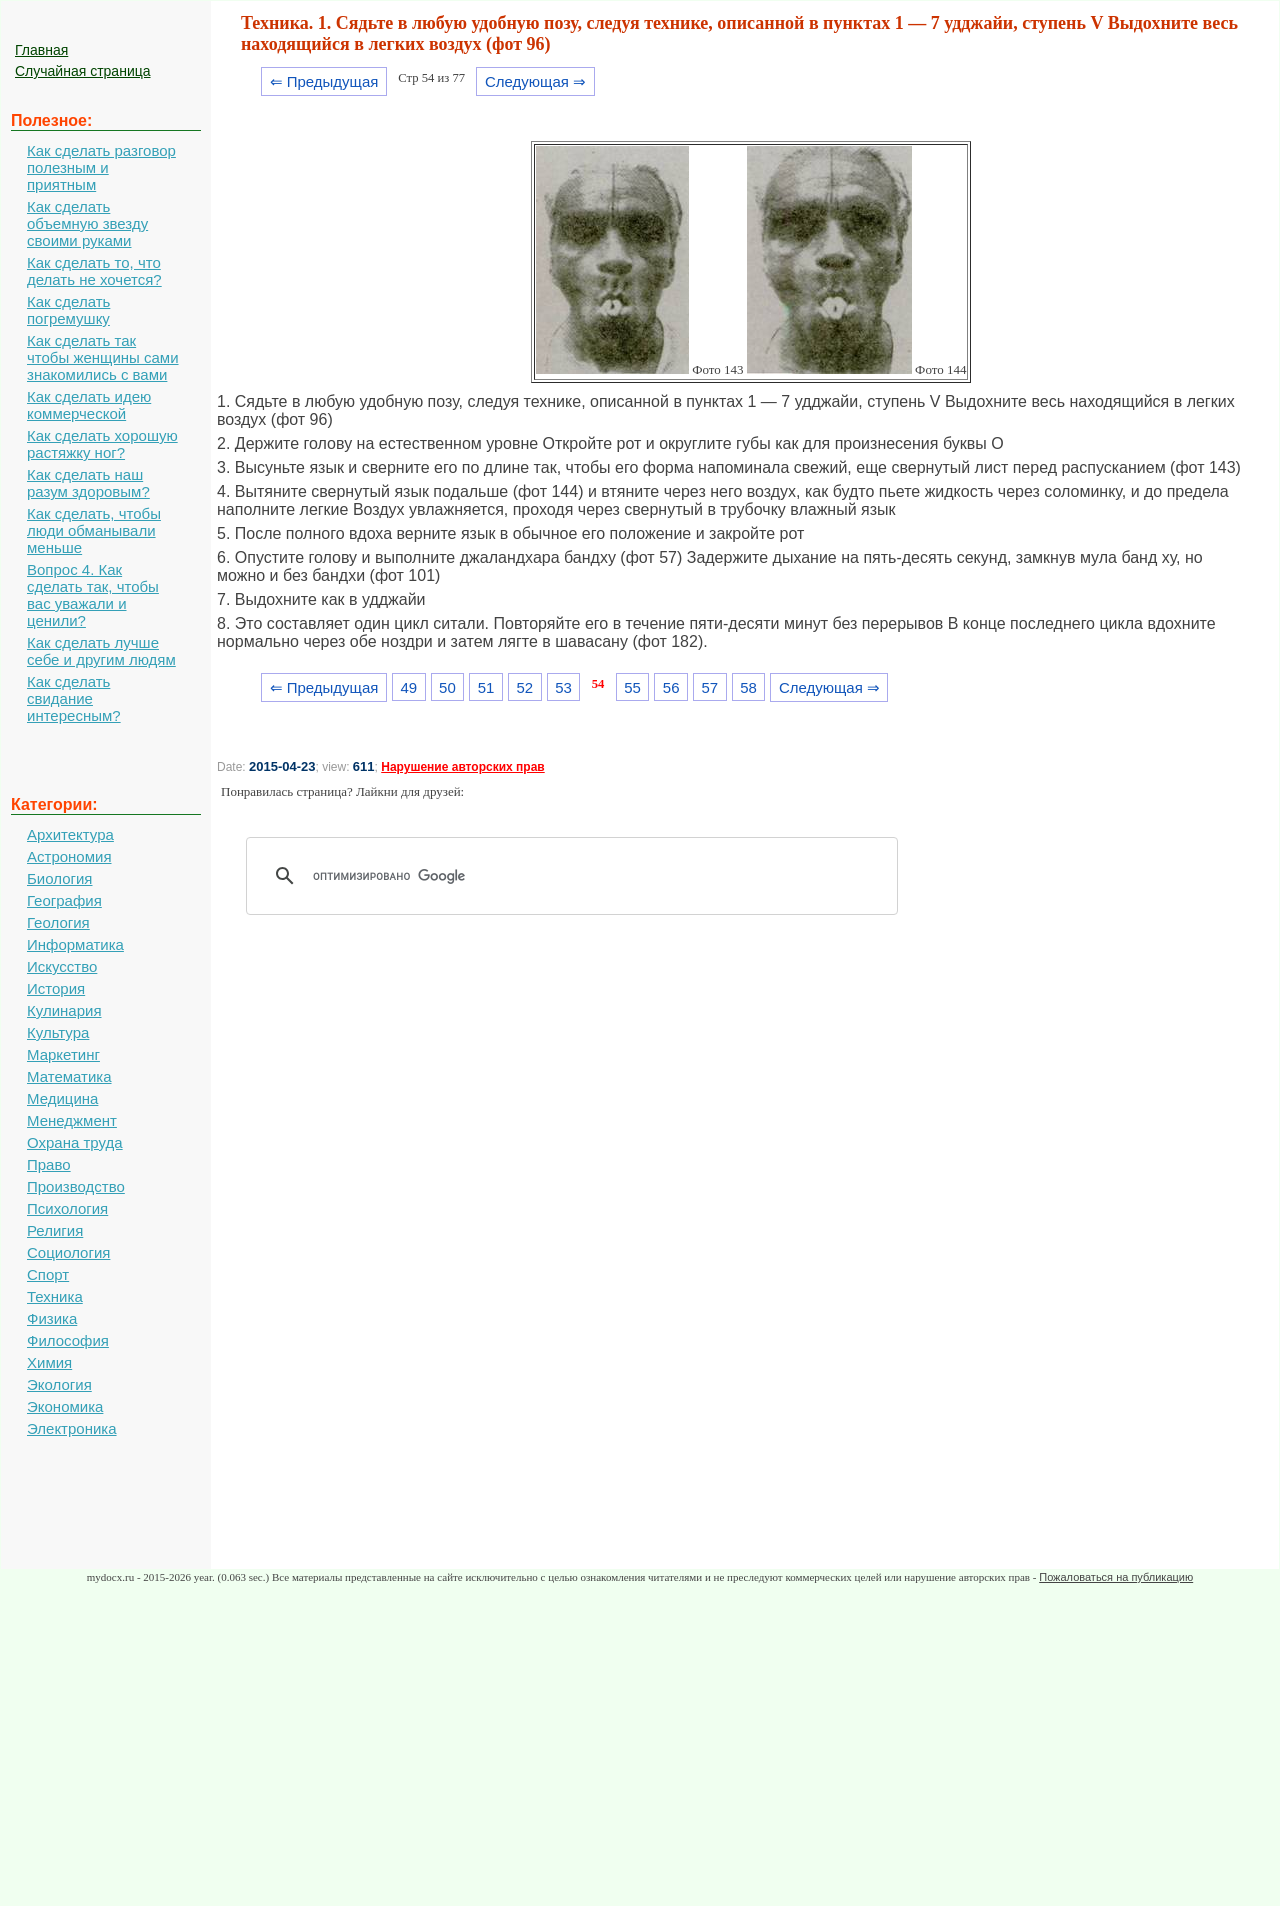  Describe the element at coordinates (48, 1274) in the screenshot. I see `Спорт` at that location.